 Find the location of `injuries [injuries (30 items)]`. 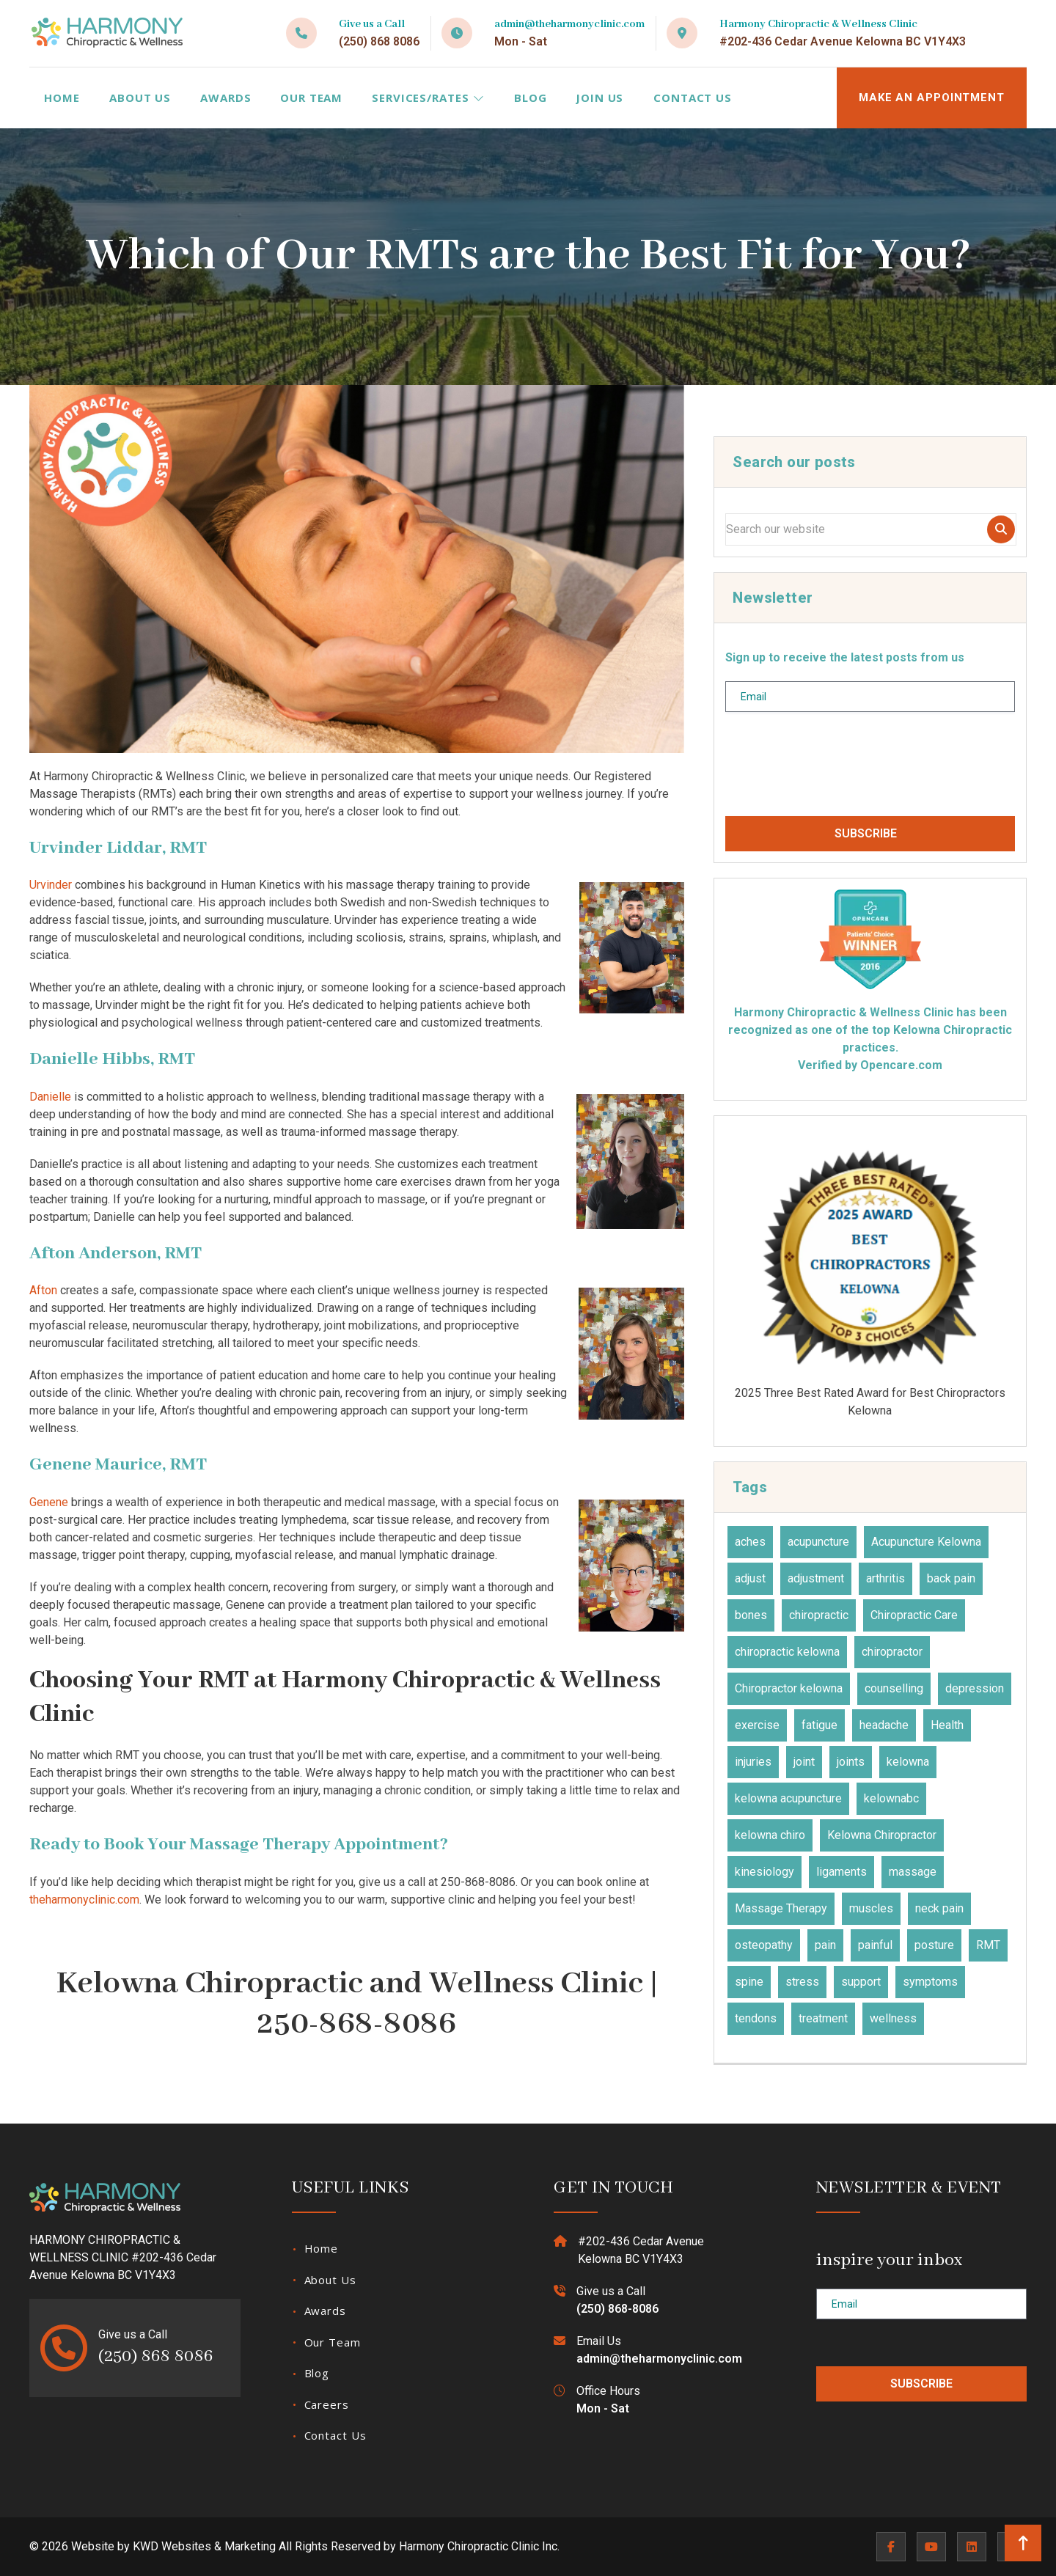

injuries [injuries (30 items)] is located at coordinates (753, 1762).